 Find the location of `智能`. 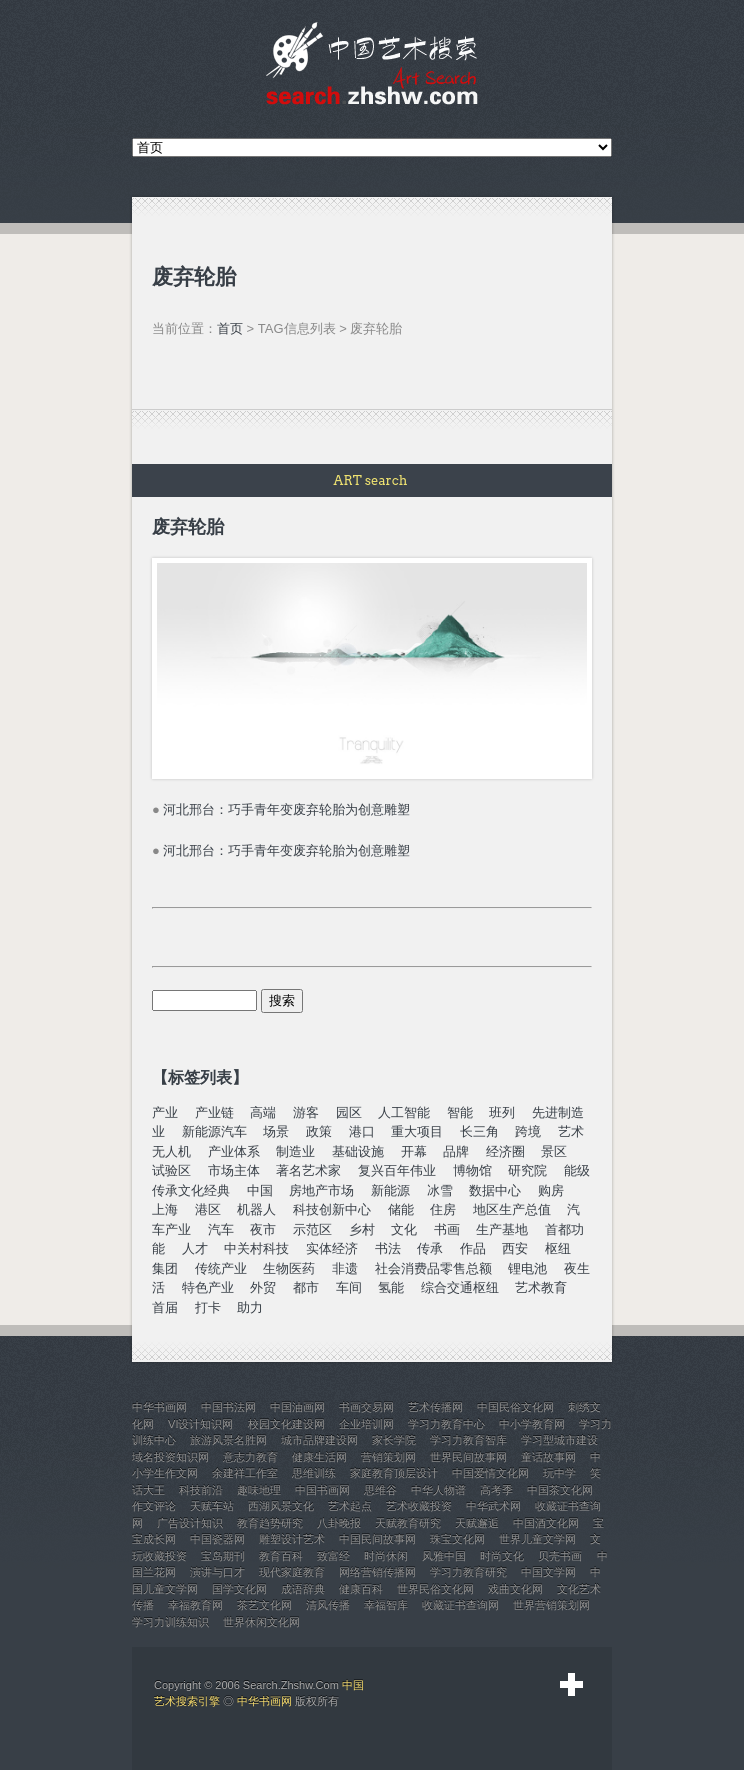

智能 is located at coordinates (460, 1112).